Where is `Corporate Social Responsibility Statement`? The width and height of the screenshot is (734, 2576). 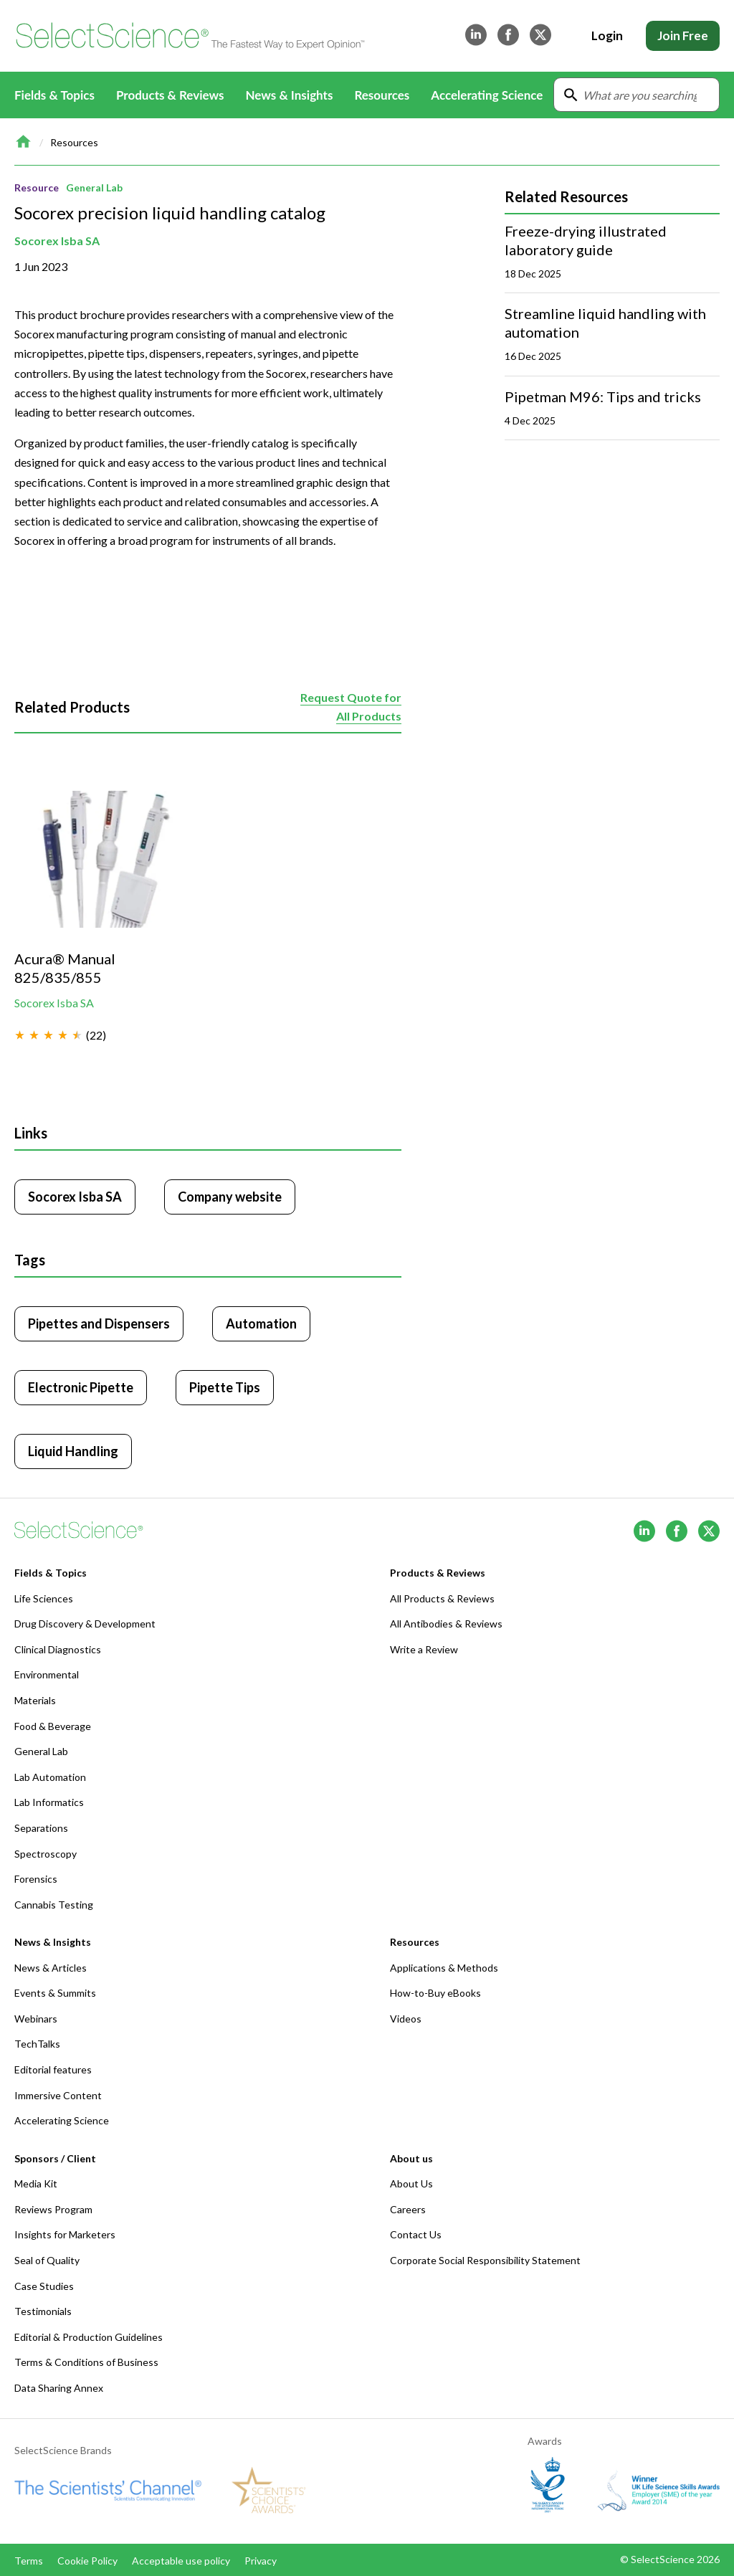
Corporate Social Responsibility Statement is located at coordinates (485, 2260).